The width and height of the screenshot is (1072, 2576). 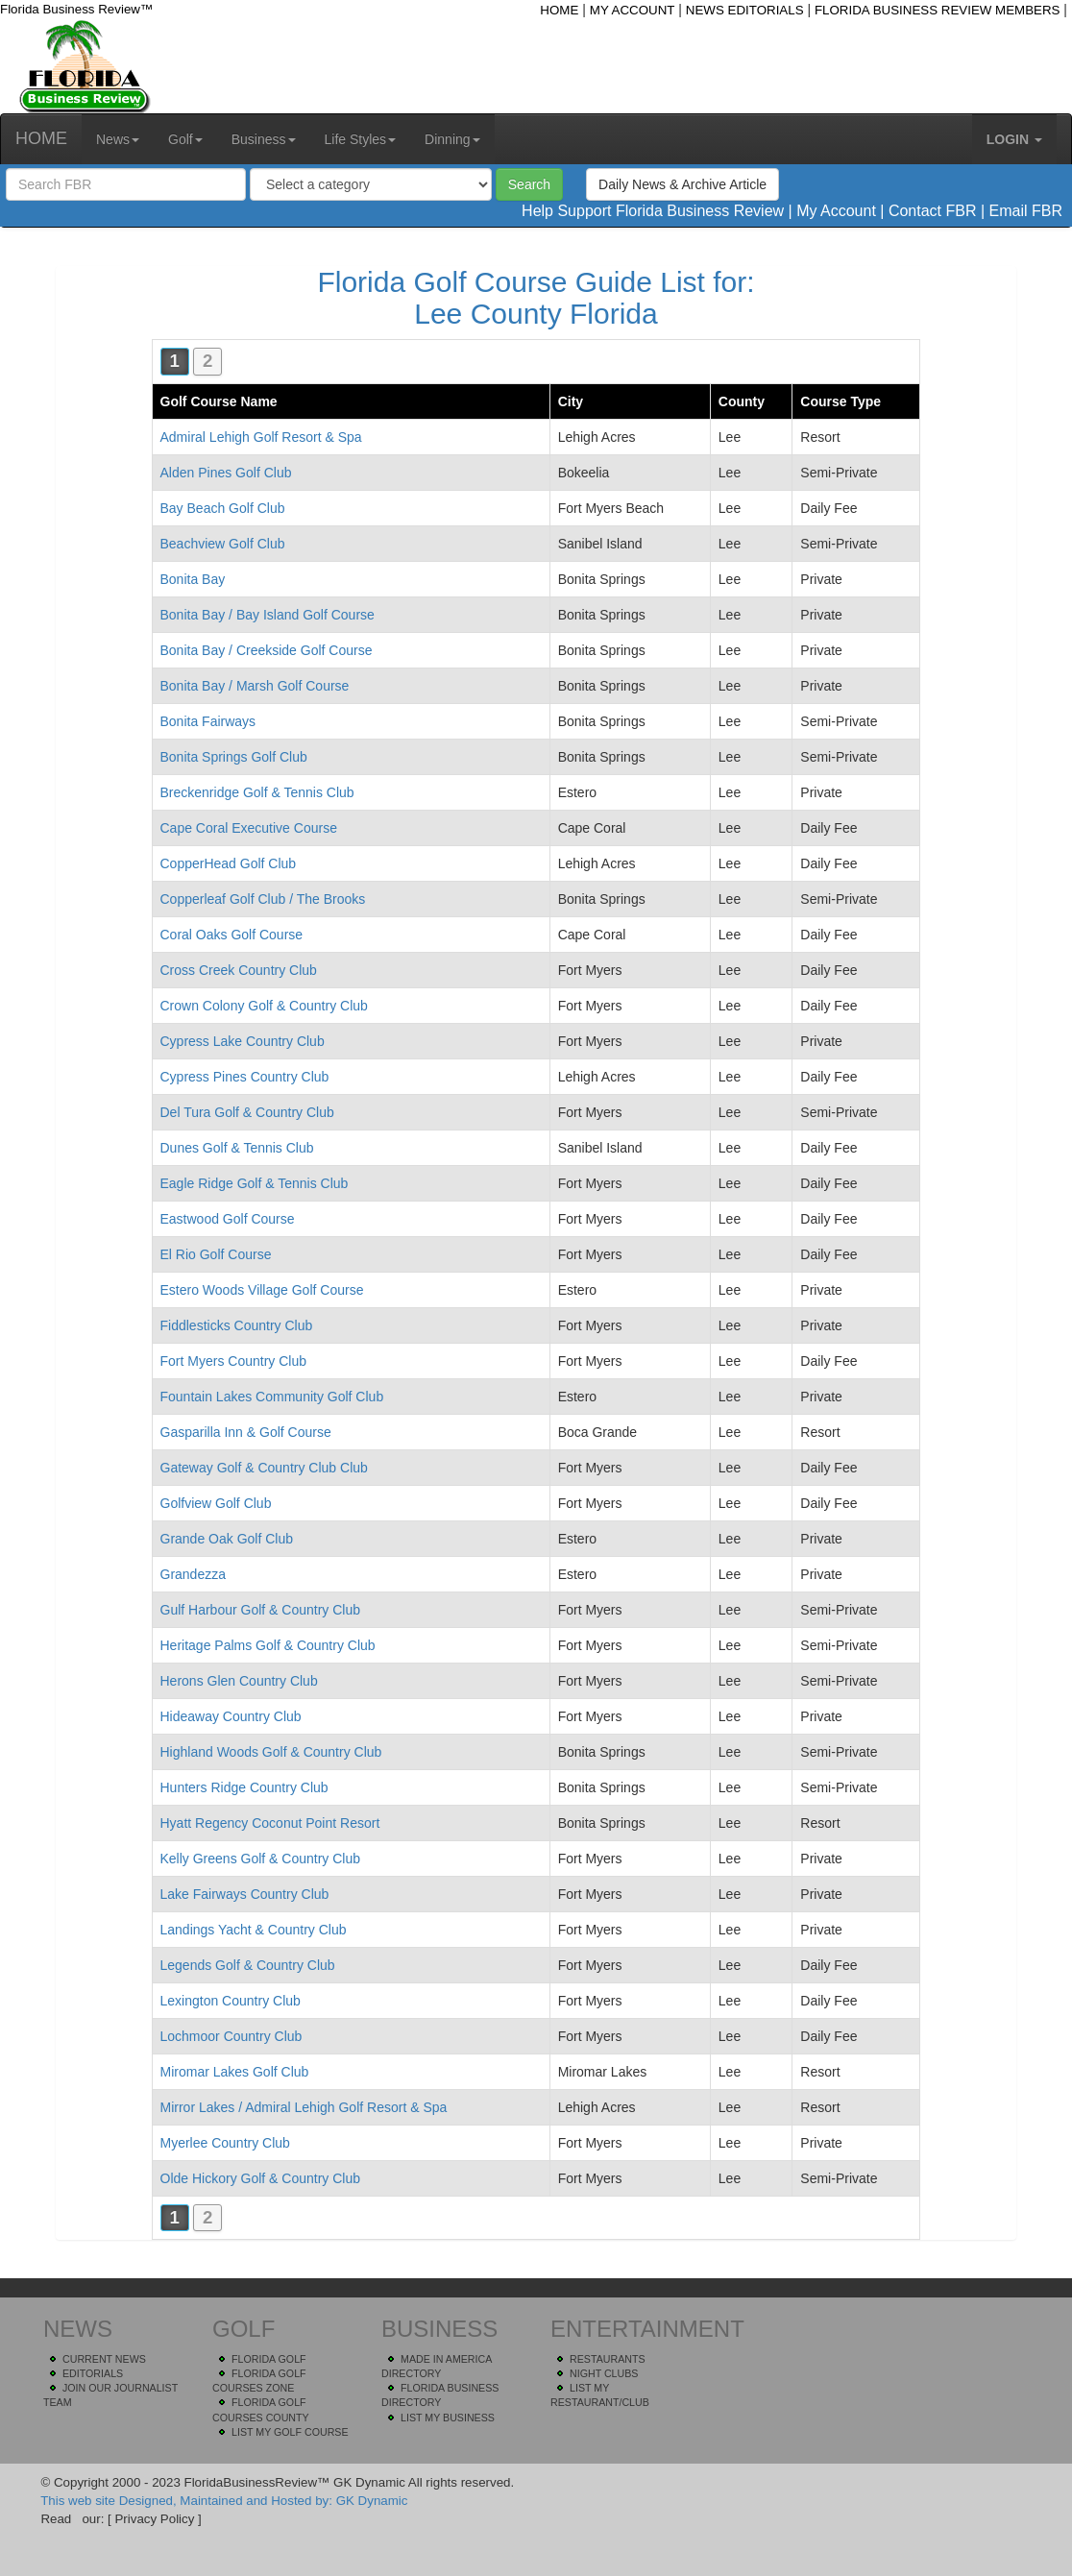 What do you see at coordinates (745, 10) in the screenshot?
I see `NEWS EDITORIALS` at bounding box center [745, 10].